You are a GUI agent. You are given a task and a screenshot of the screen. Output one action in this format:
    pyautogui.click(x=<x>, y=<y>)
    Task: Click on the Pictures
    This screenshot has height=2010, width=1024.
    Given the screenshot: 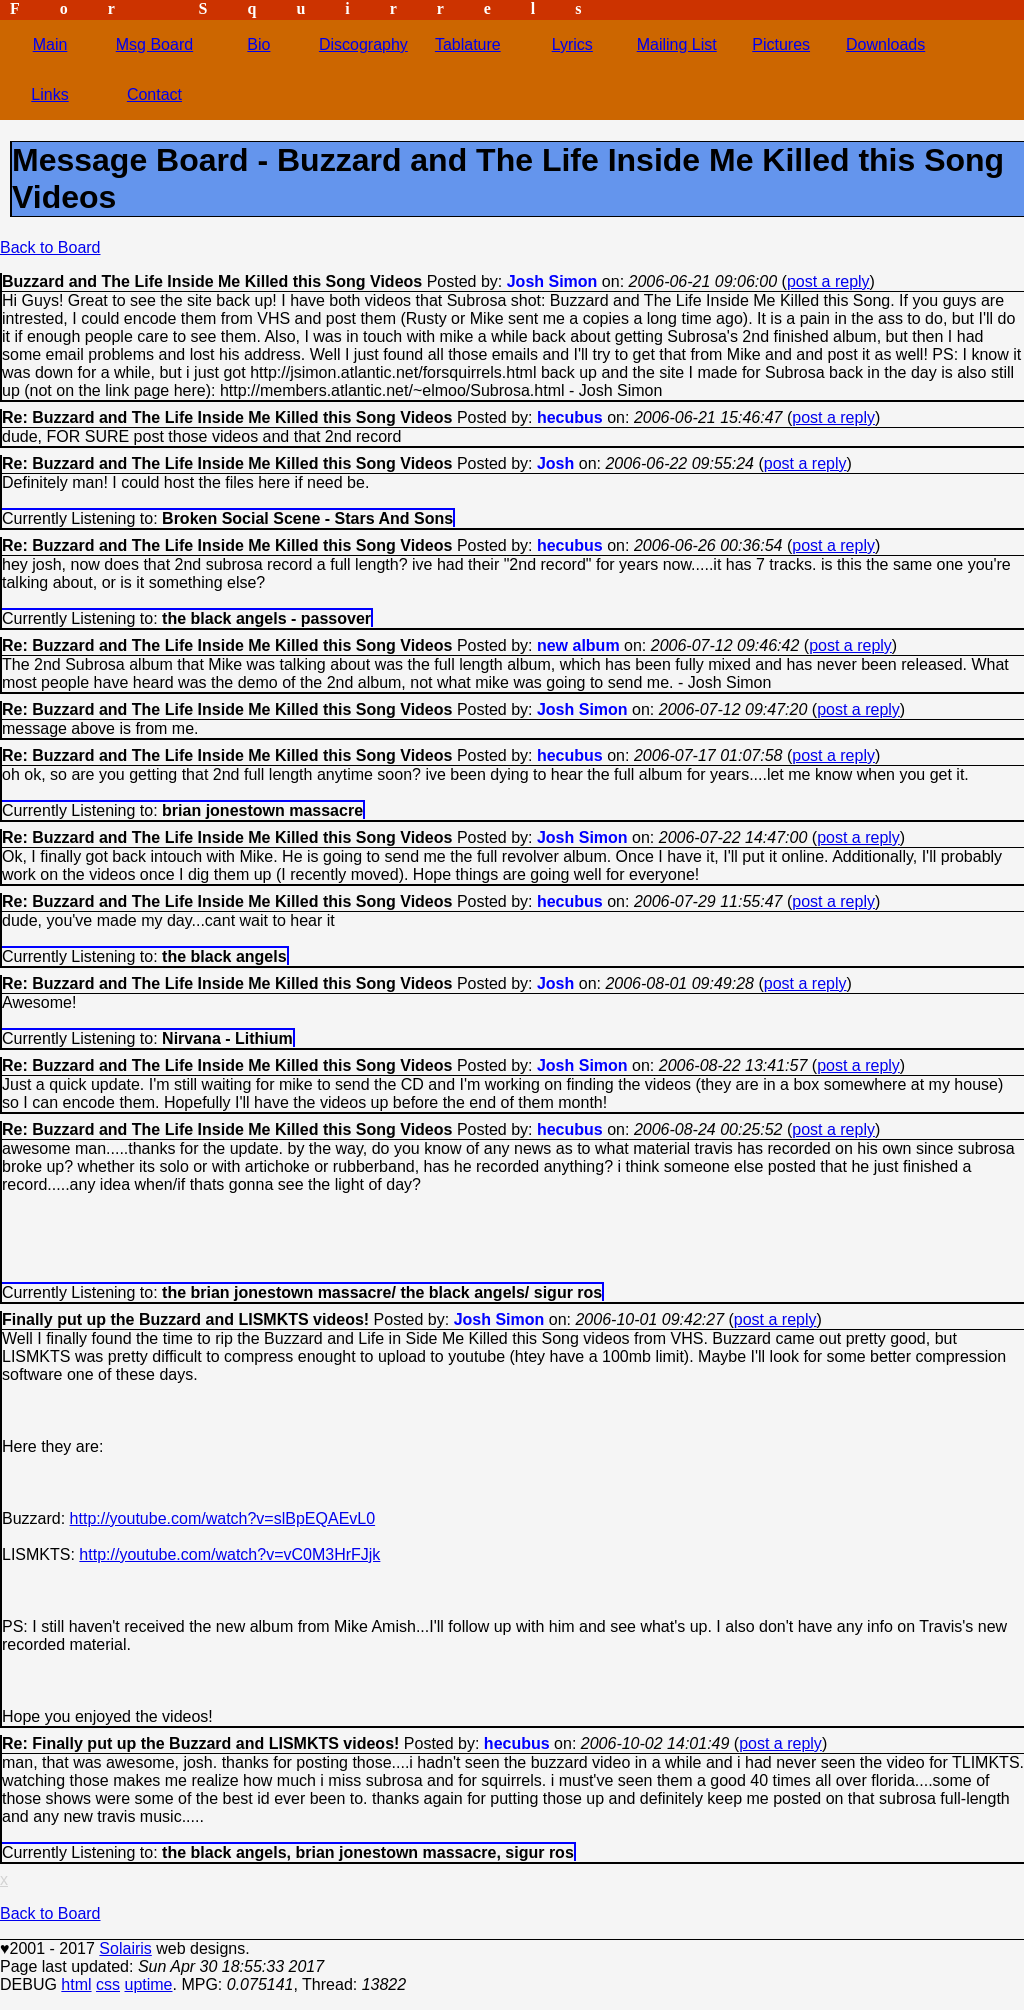 What is the action you would take?
    pyautogui.click(x=781, y=44)
    